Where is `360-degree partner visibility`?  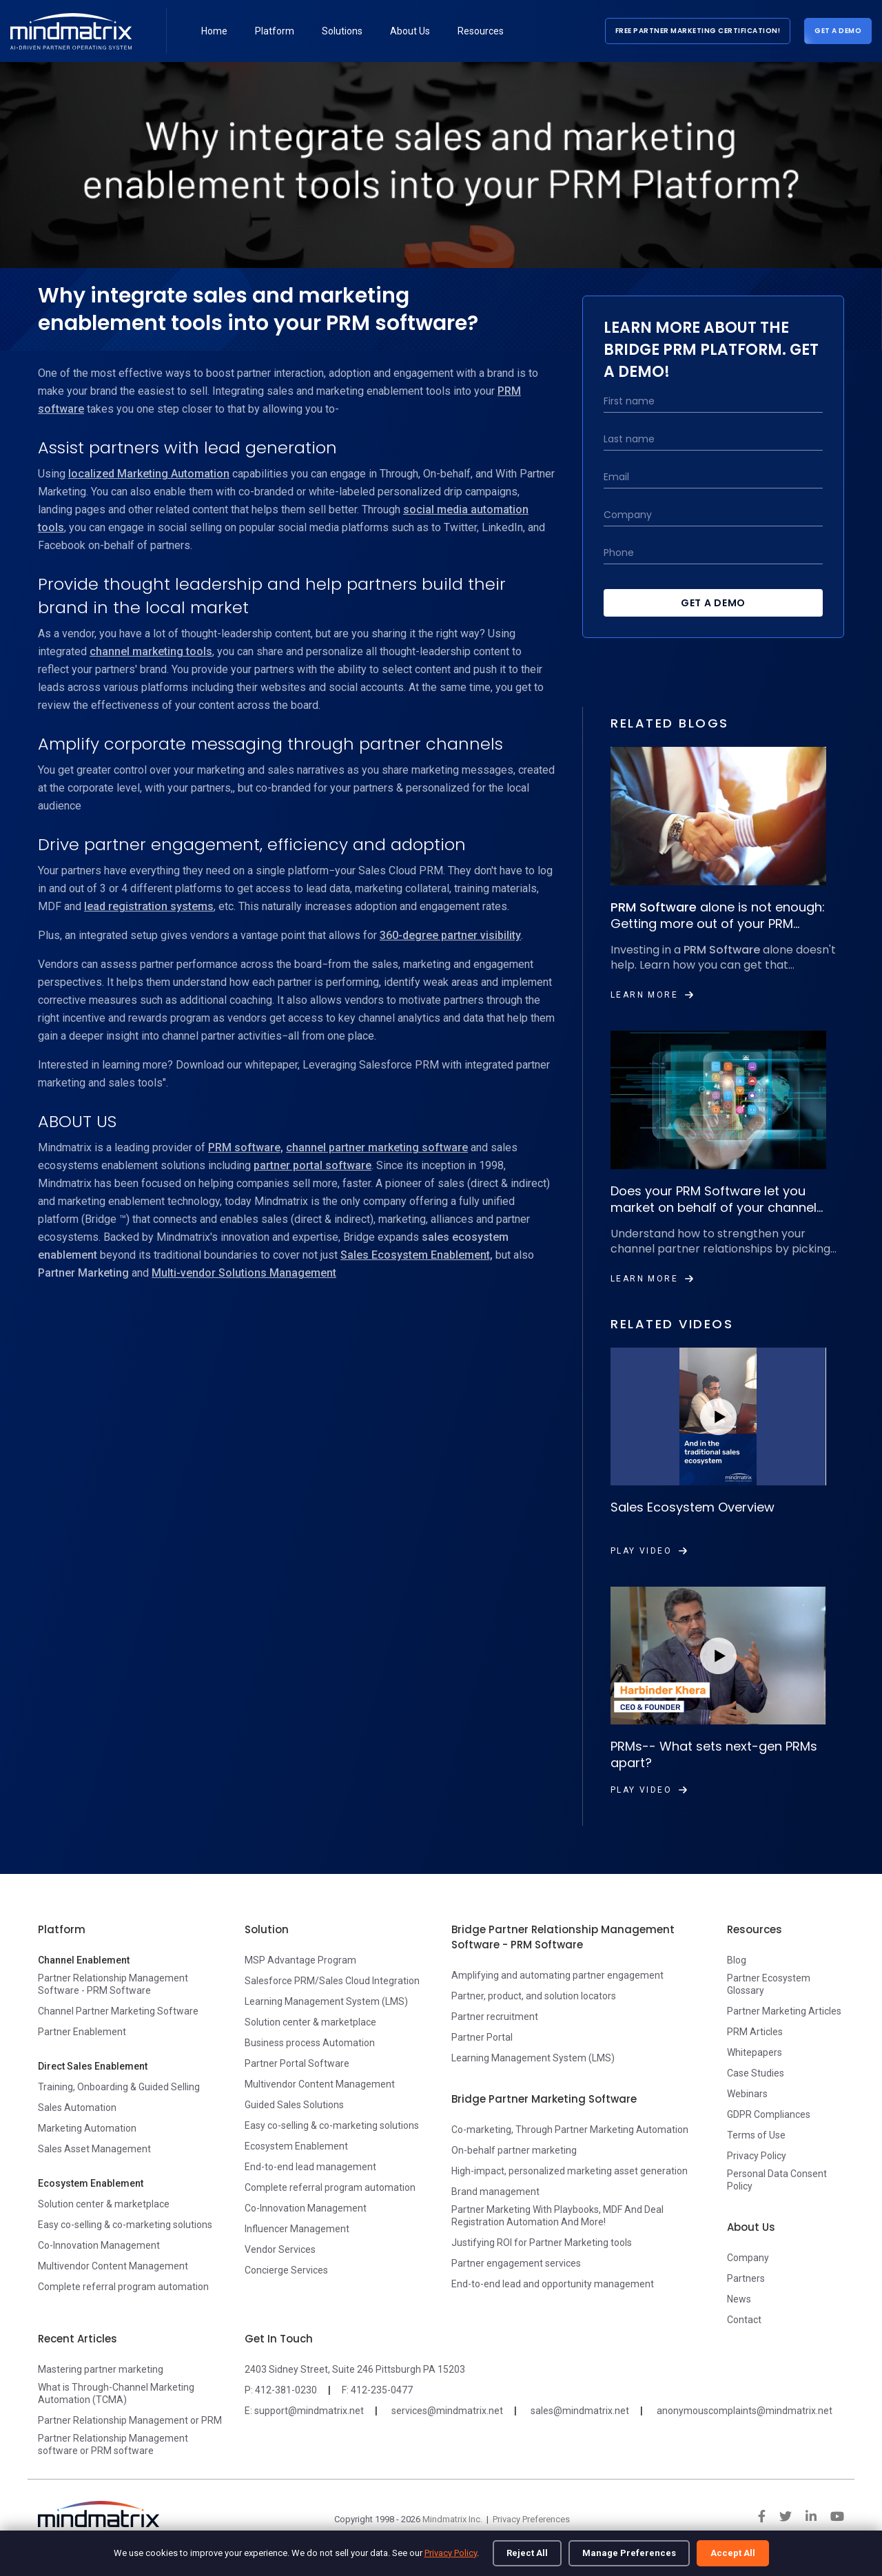 360-degree partner visibility is located at coordinates (450, 935).